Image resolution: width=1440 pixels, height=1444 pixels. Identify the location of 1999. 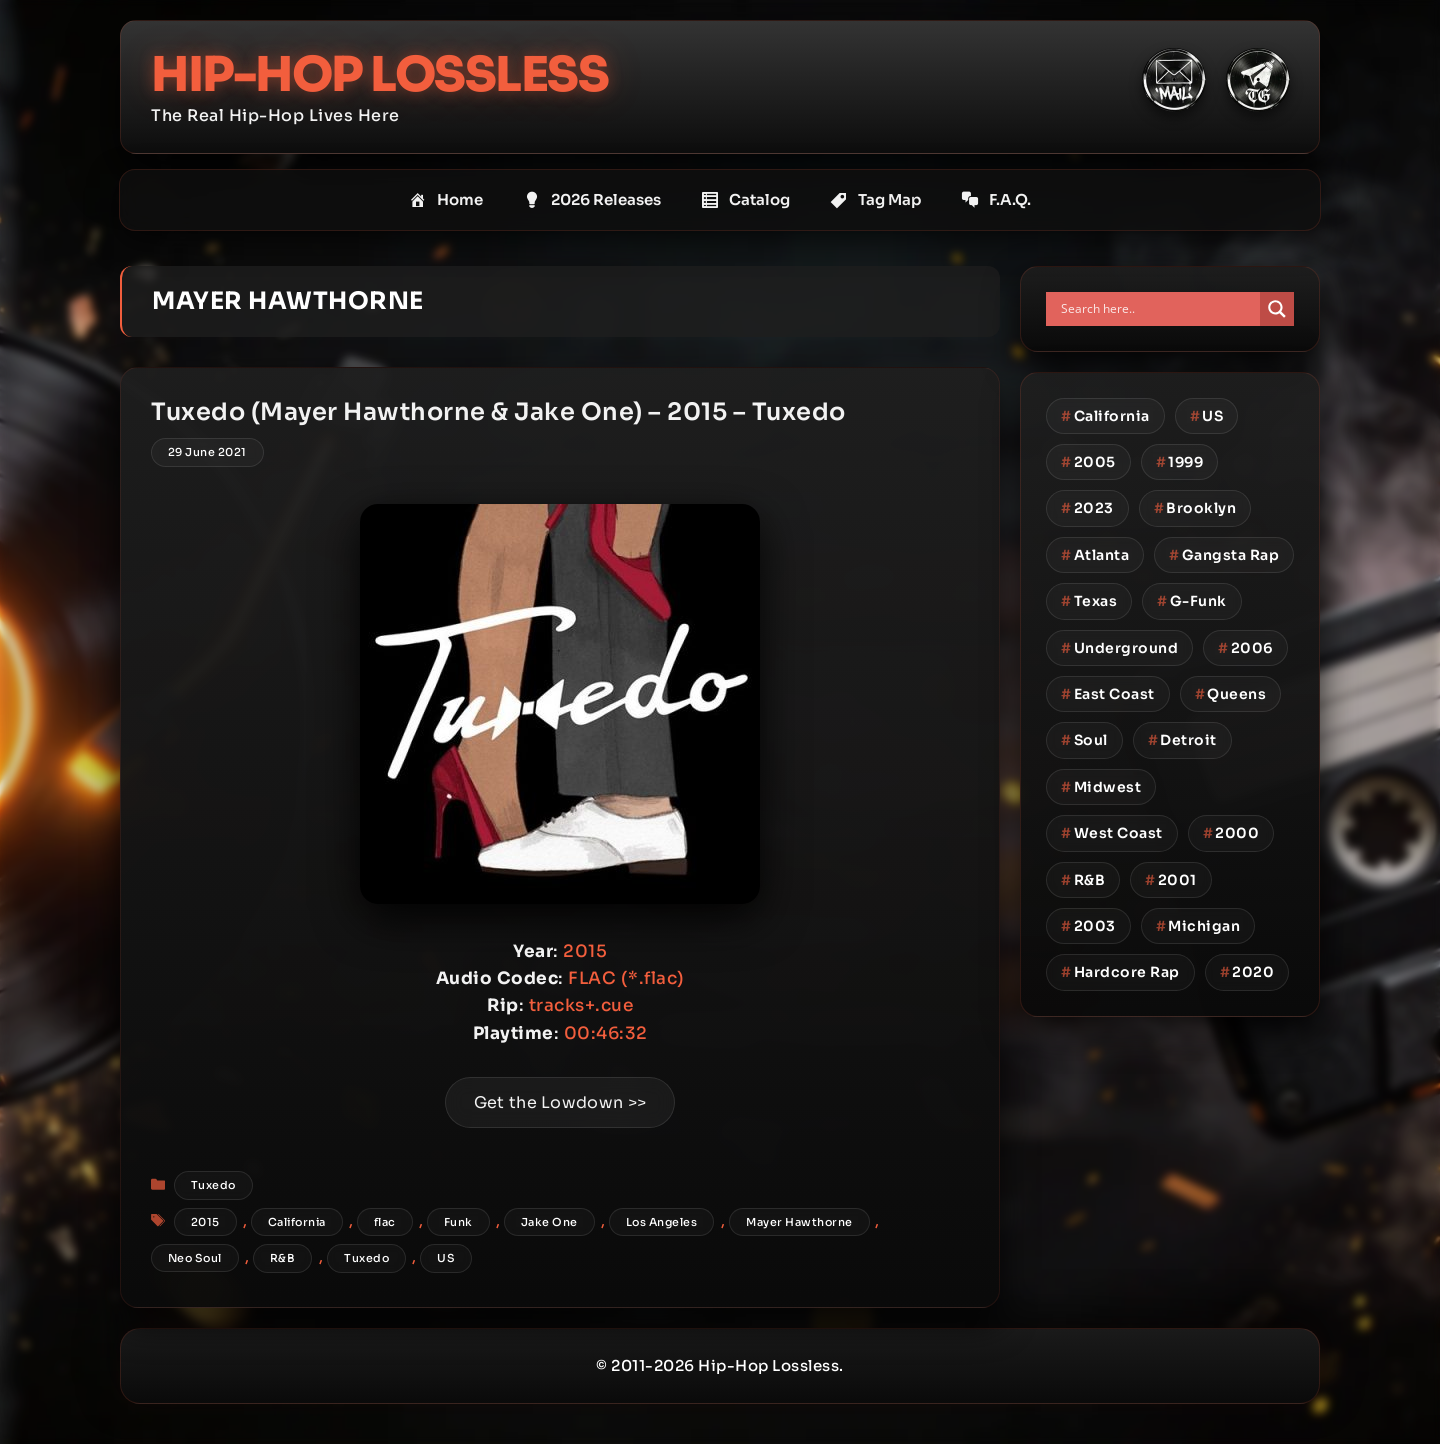
(1180, 462).